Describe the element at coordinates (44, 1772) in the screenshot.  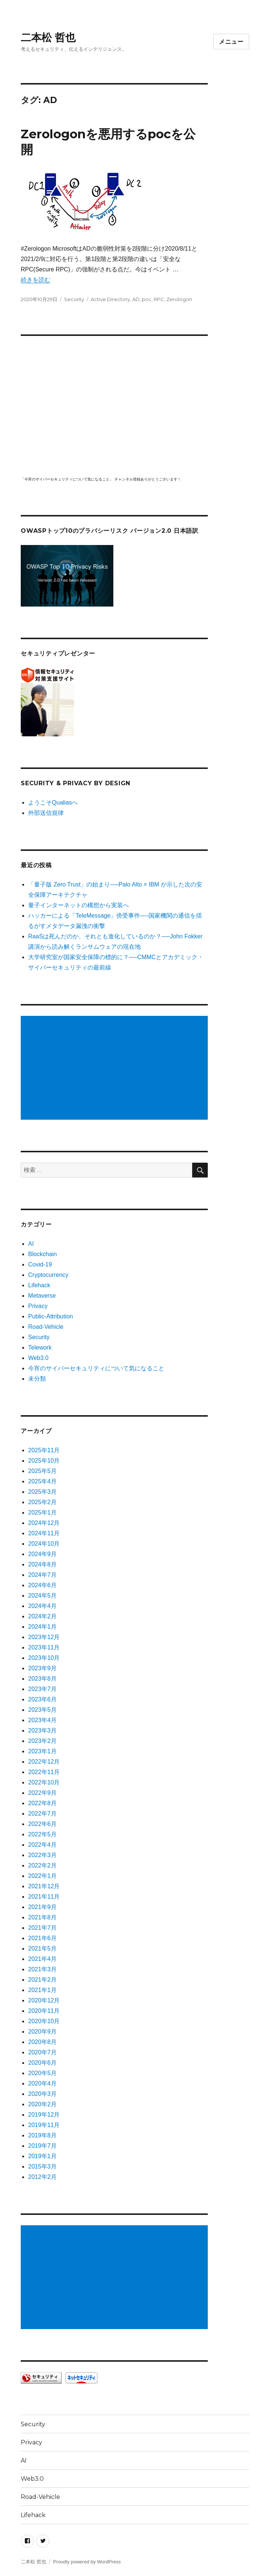
I see `2022年11月` at that location.